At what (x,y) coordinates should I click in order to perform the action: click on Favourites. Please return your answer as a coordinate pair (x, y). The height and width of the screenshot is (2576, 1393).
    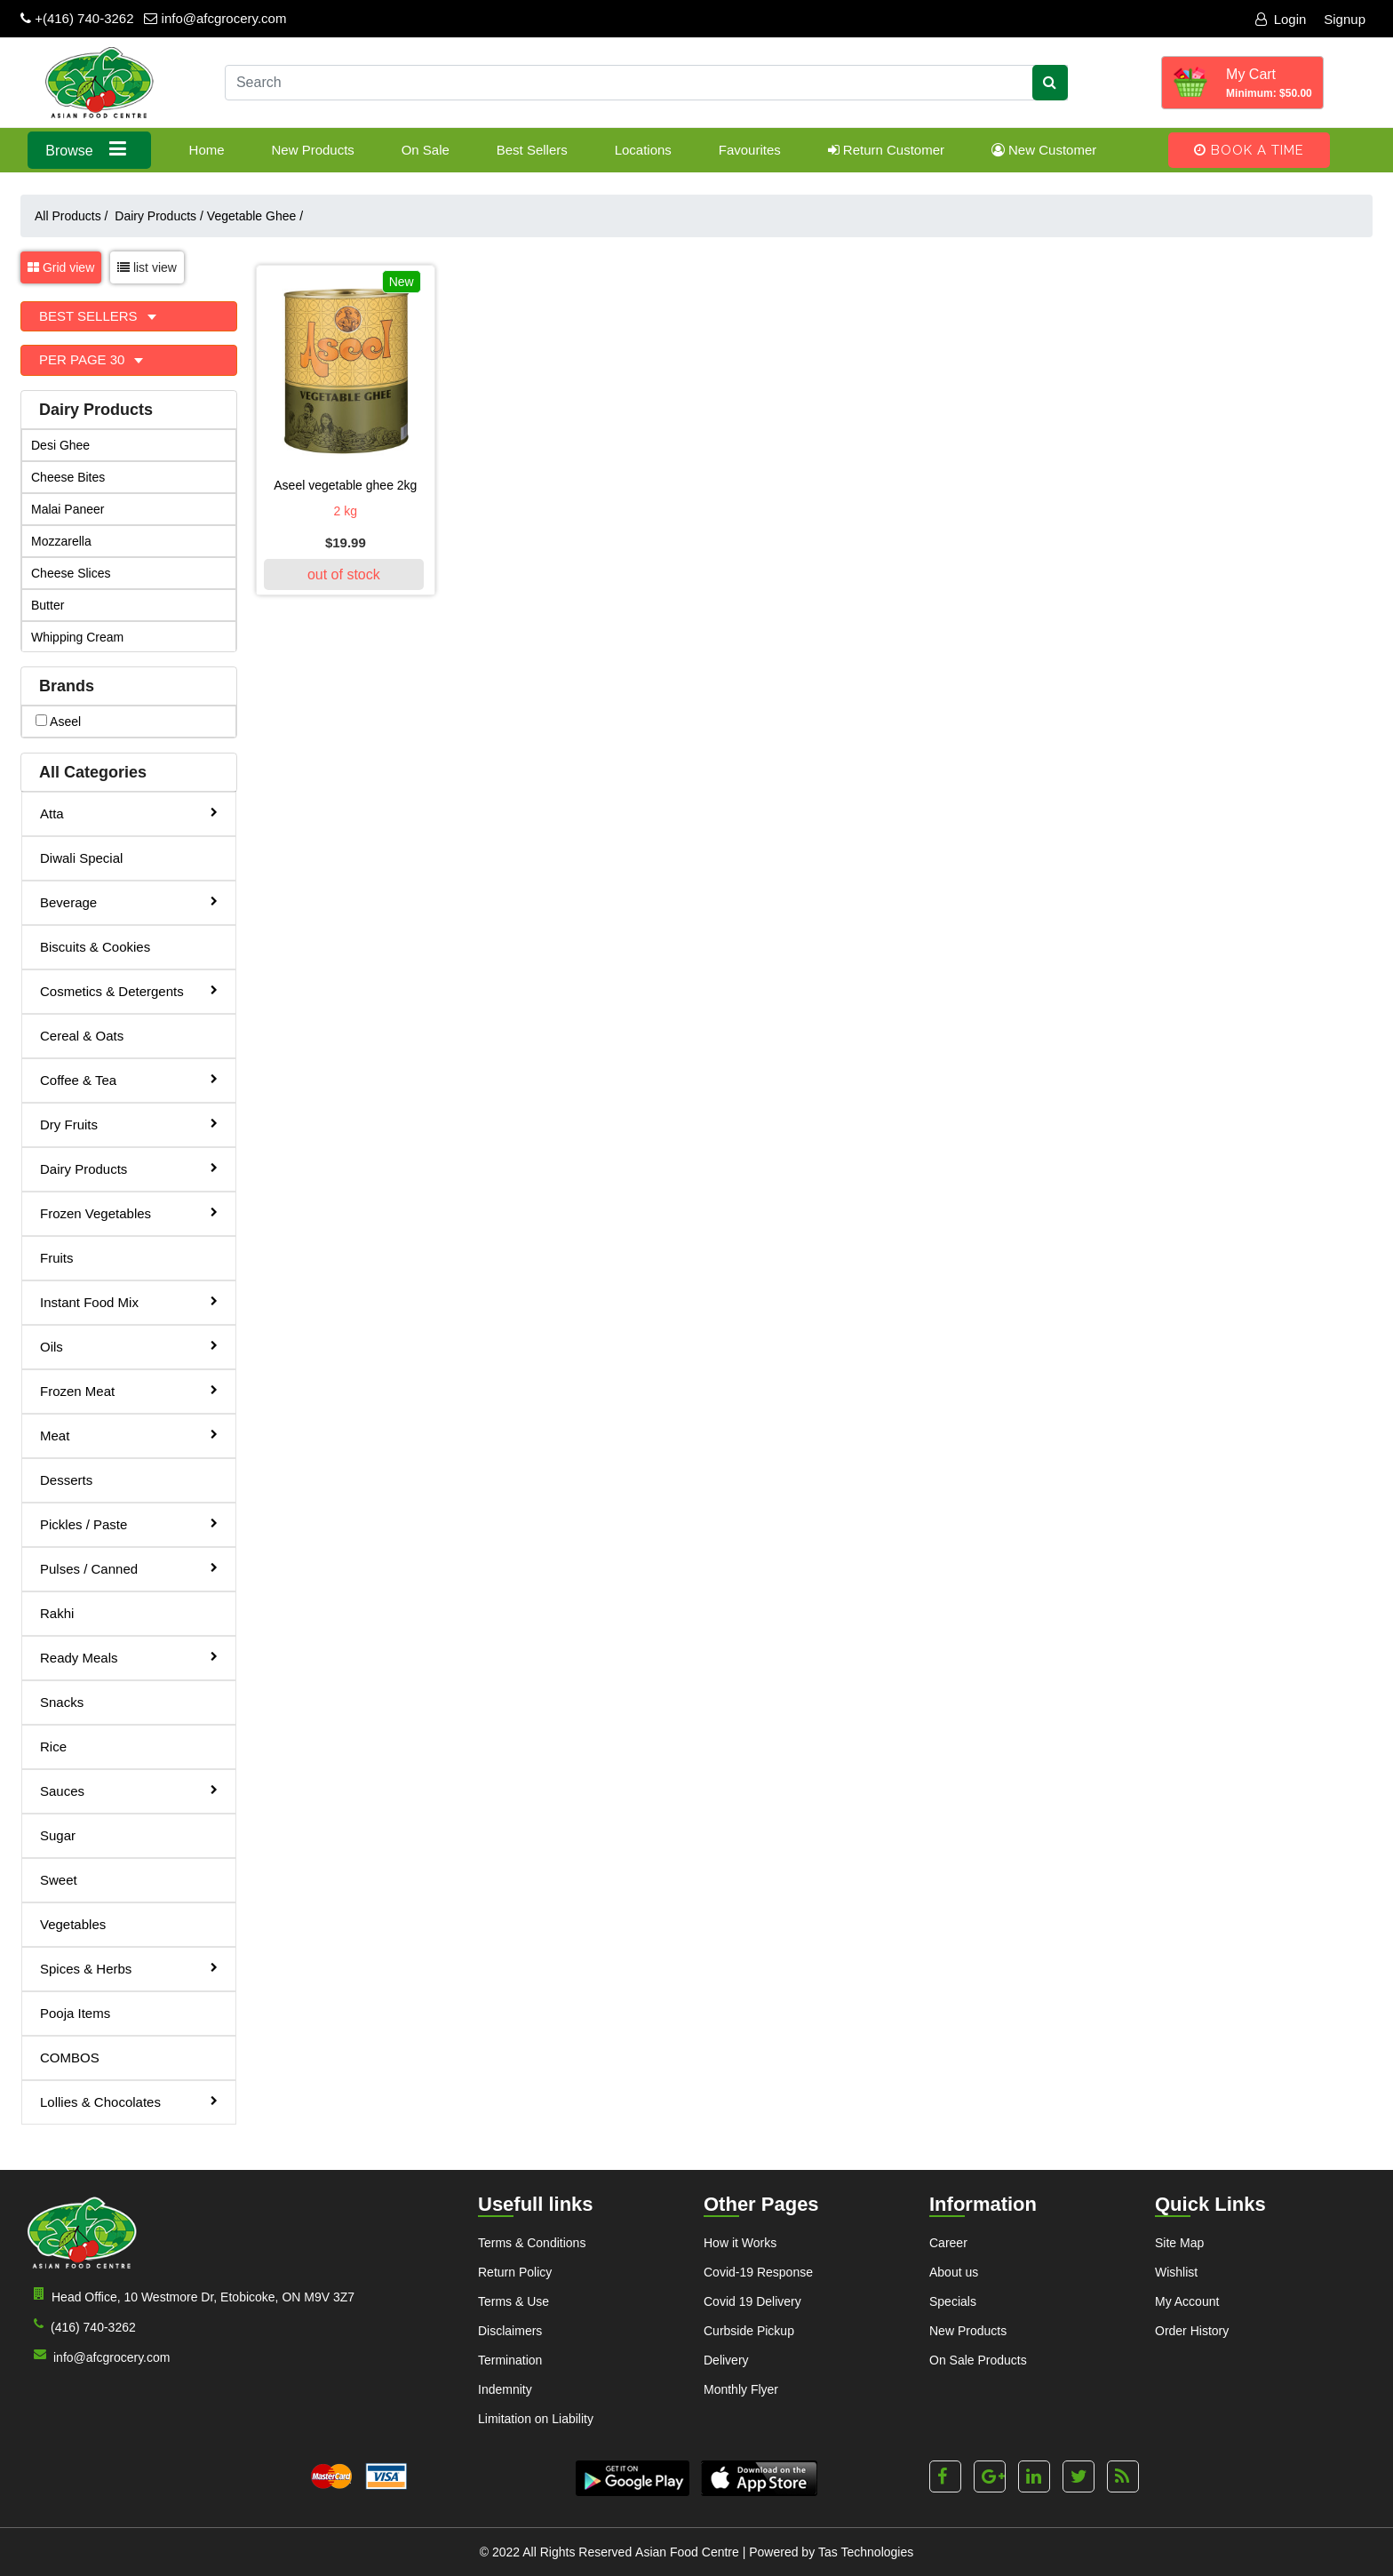
    Looking at the image, I should click on (750, 149).